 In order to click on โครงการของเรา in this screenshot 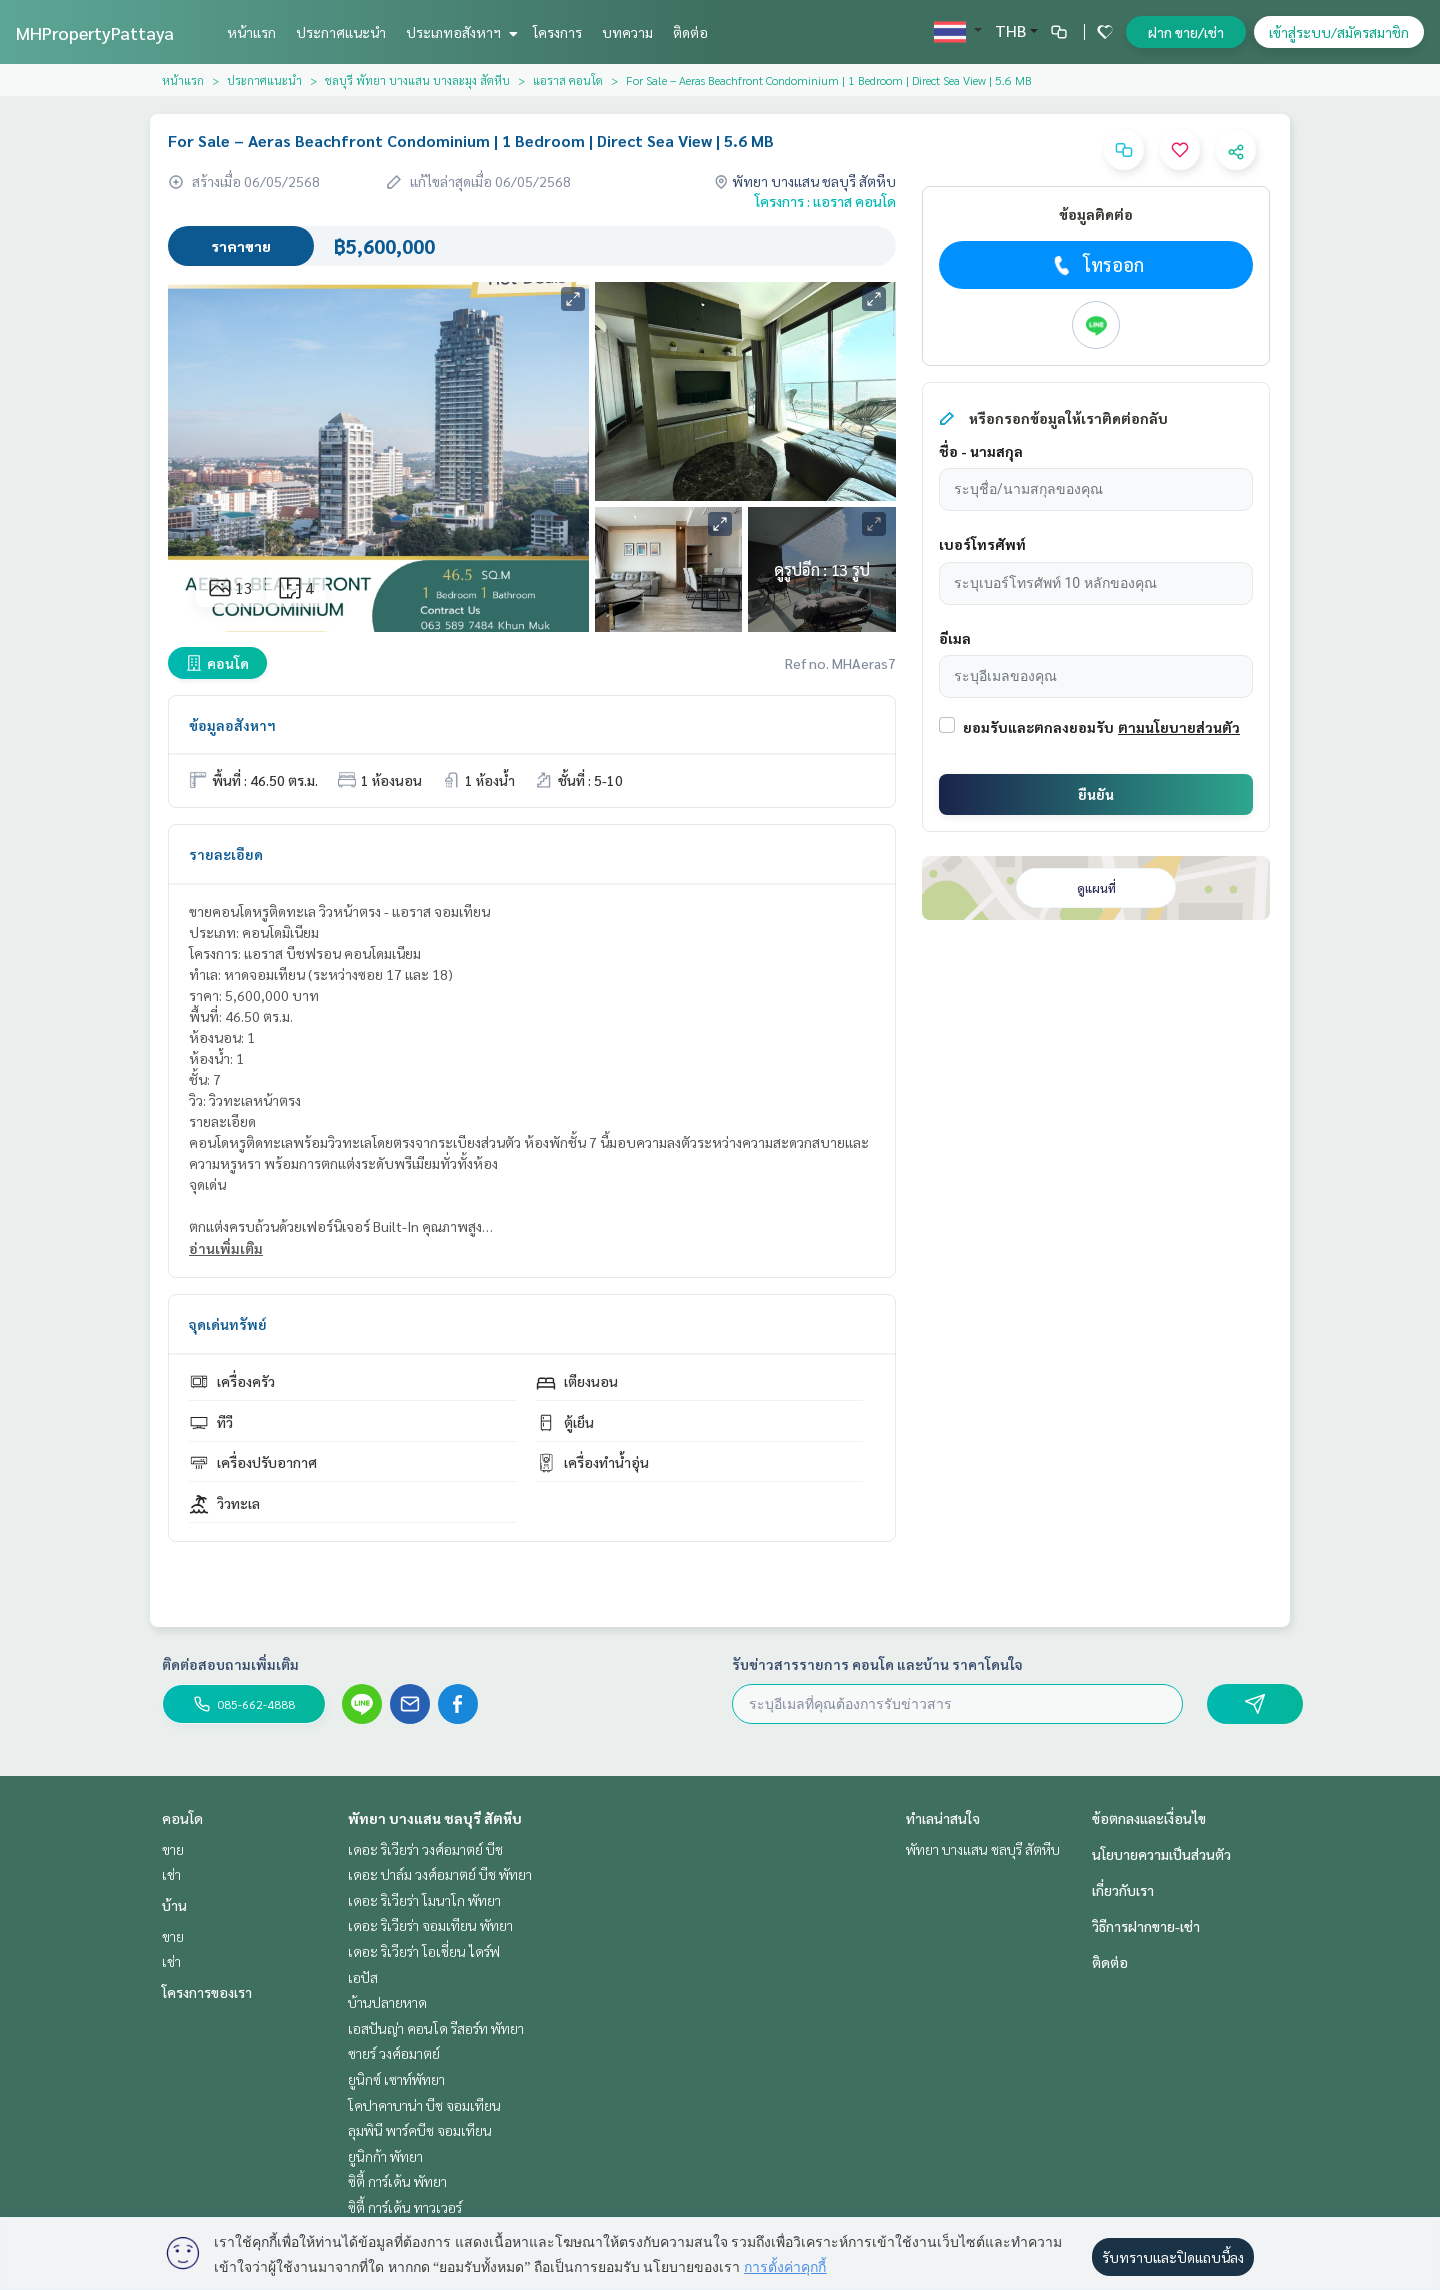, I will do `click(207, 1992)`.